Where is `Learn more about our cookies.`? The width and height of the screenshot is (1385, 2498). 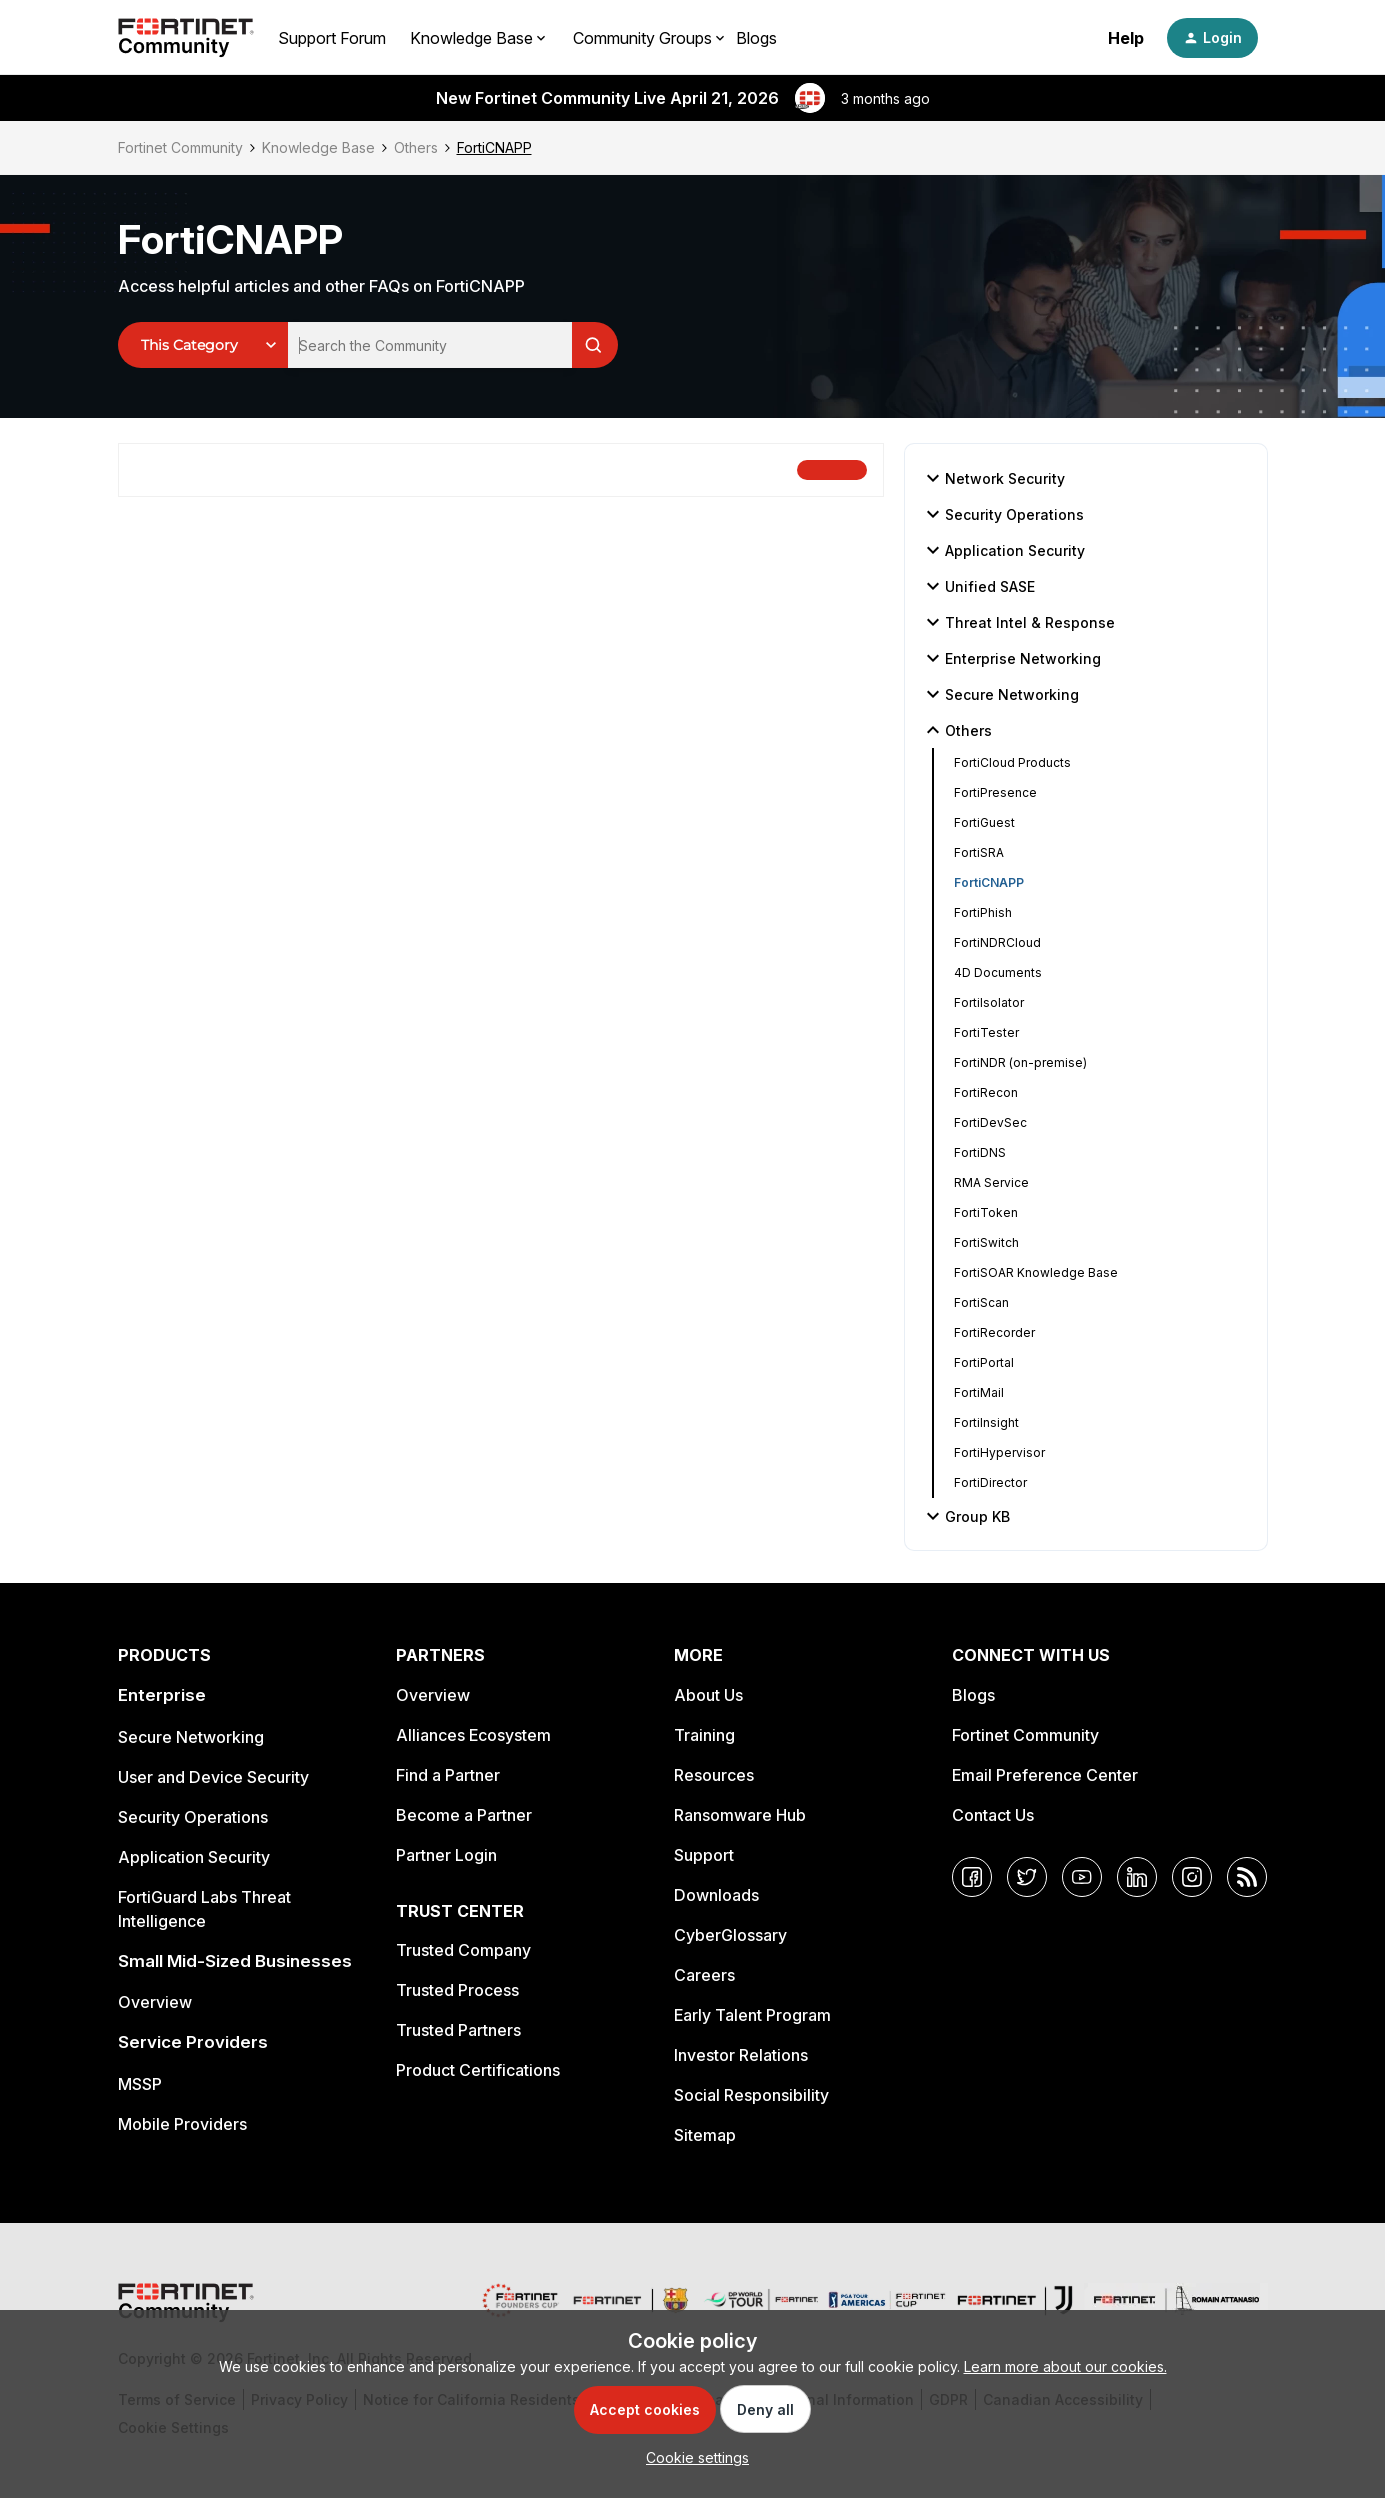
Learn more about our cookies. is located at coordinates (1065, 2366).